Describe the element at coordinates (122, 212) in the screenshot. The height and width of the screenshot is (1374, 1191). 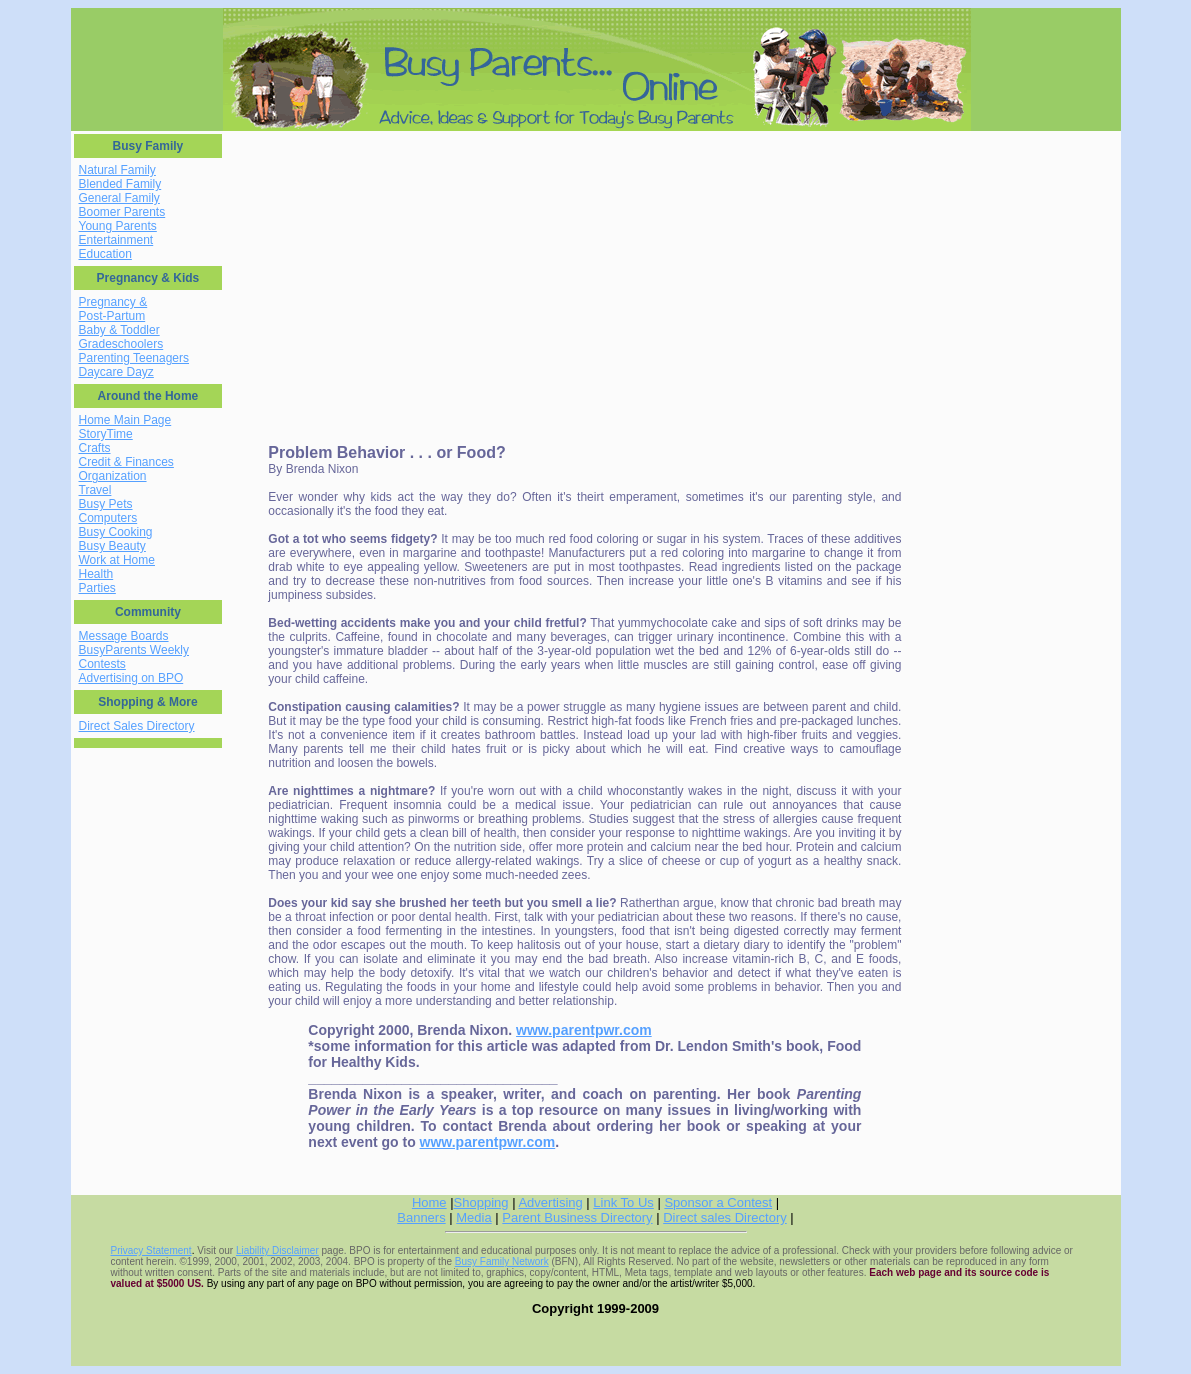
I see `Boomer Parents` at that location.